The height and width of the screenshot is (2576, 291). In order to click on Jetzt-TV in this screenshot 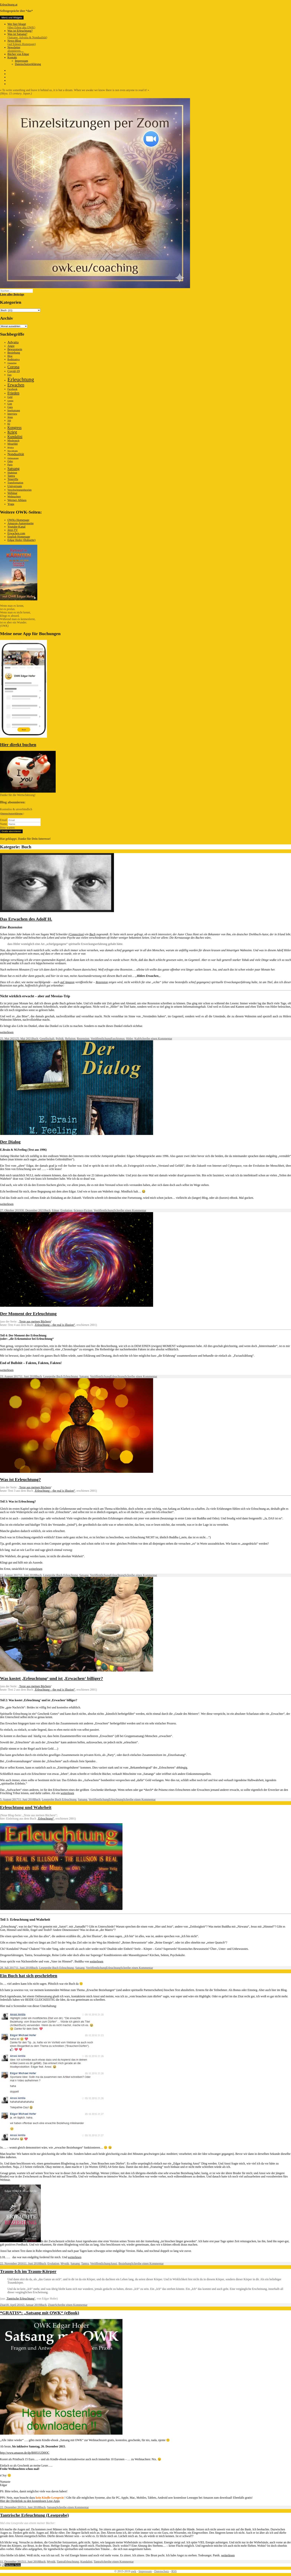, I will do `click(12, 530)`.